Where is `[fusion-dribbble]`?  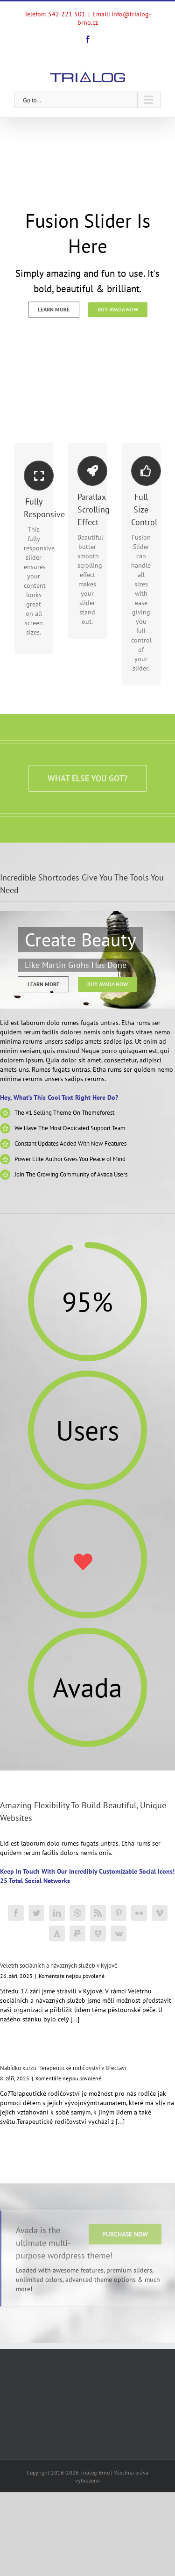 [fusion-dribbble] is located at coordinates (77, 1913).